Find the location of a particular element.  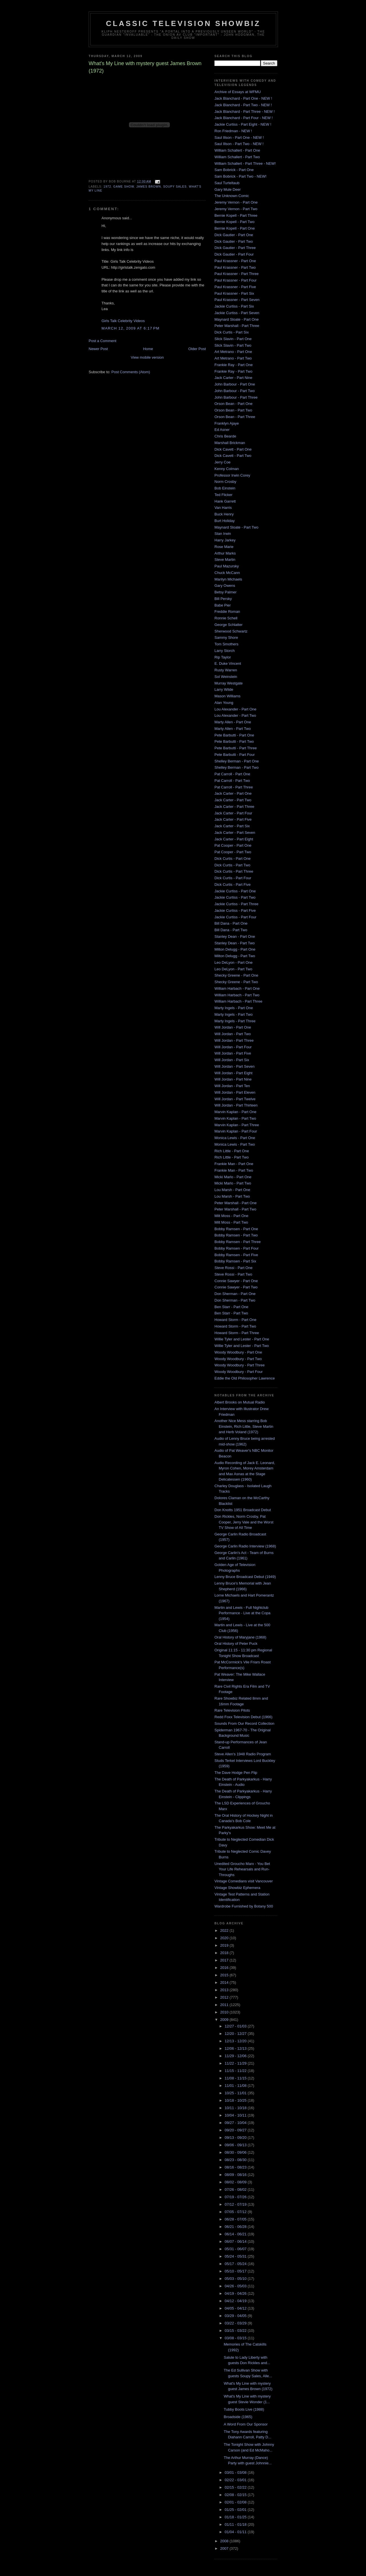

Slick Slavin - Part One is located at coordinates (233, 339).